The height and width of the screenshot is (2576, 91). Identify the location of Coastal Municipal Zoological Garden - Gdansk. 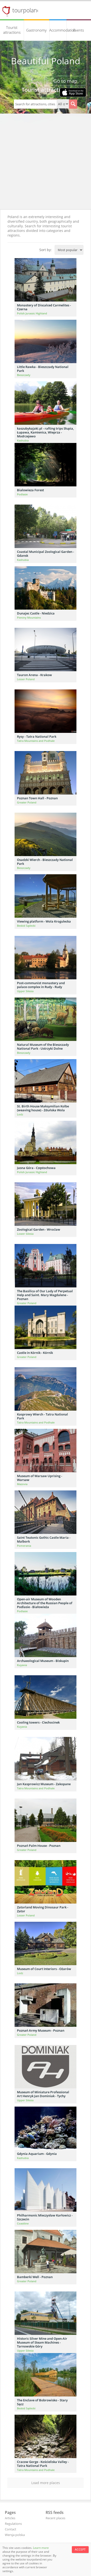
(45, 553).